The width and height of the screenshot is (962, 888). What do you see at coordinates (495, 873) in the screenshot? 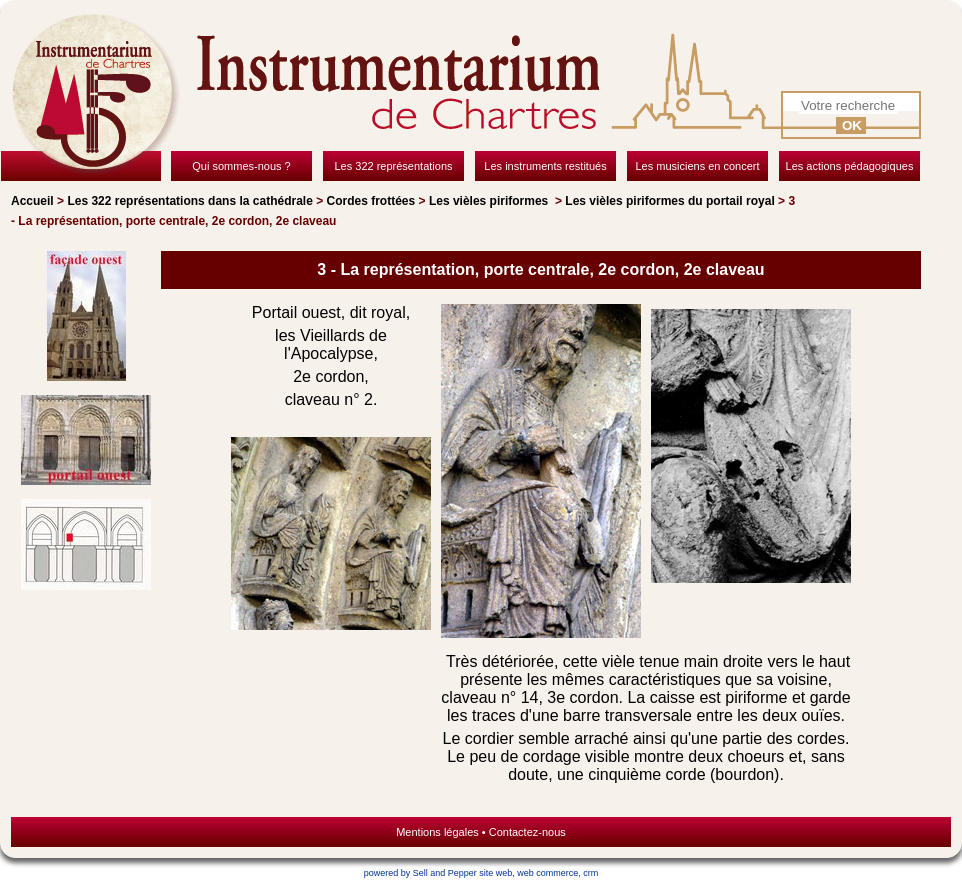
I see `site web` at bounding box center [495, 873].